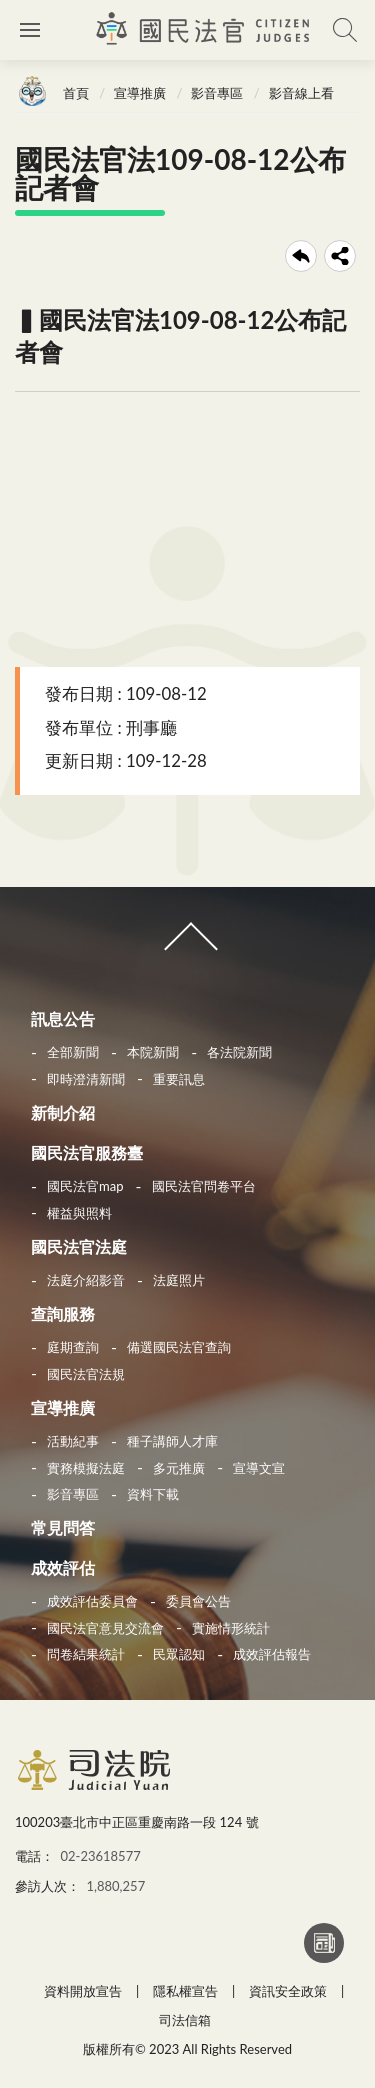  What do you see at coordinates (179, 1280) in the screenshot?
I see `法庭照片` at bounding box center [179, 1280].